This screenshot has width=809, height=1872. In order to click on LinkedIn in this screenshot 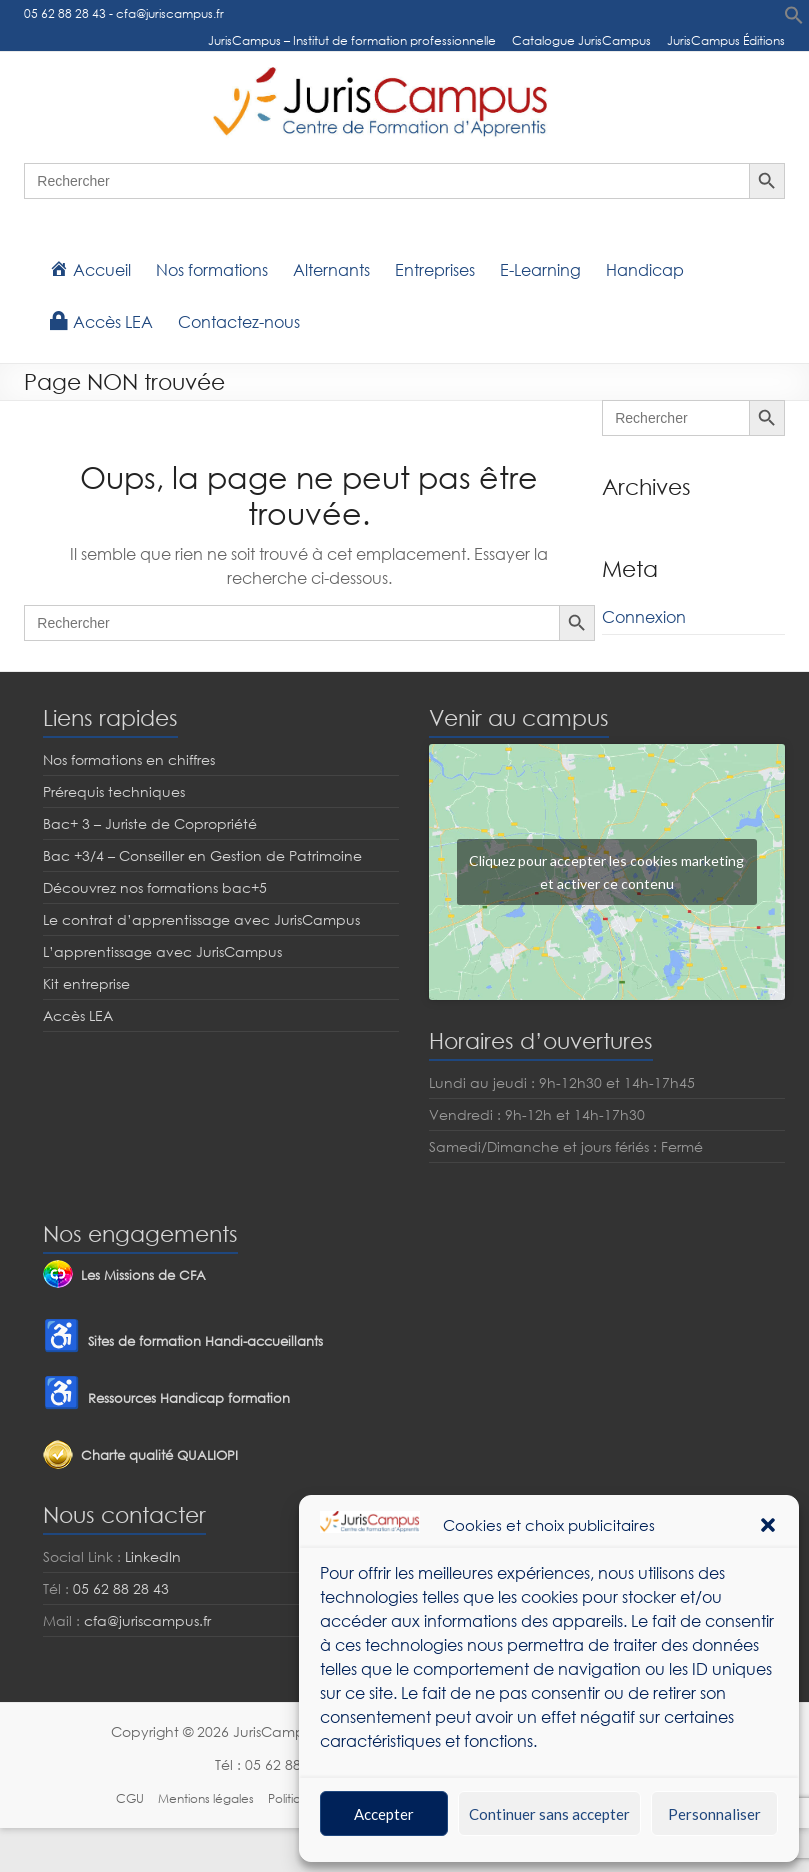, I will do `click(153, 1556)`.